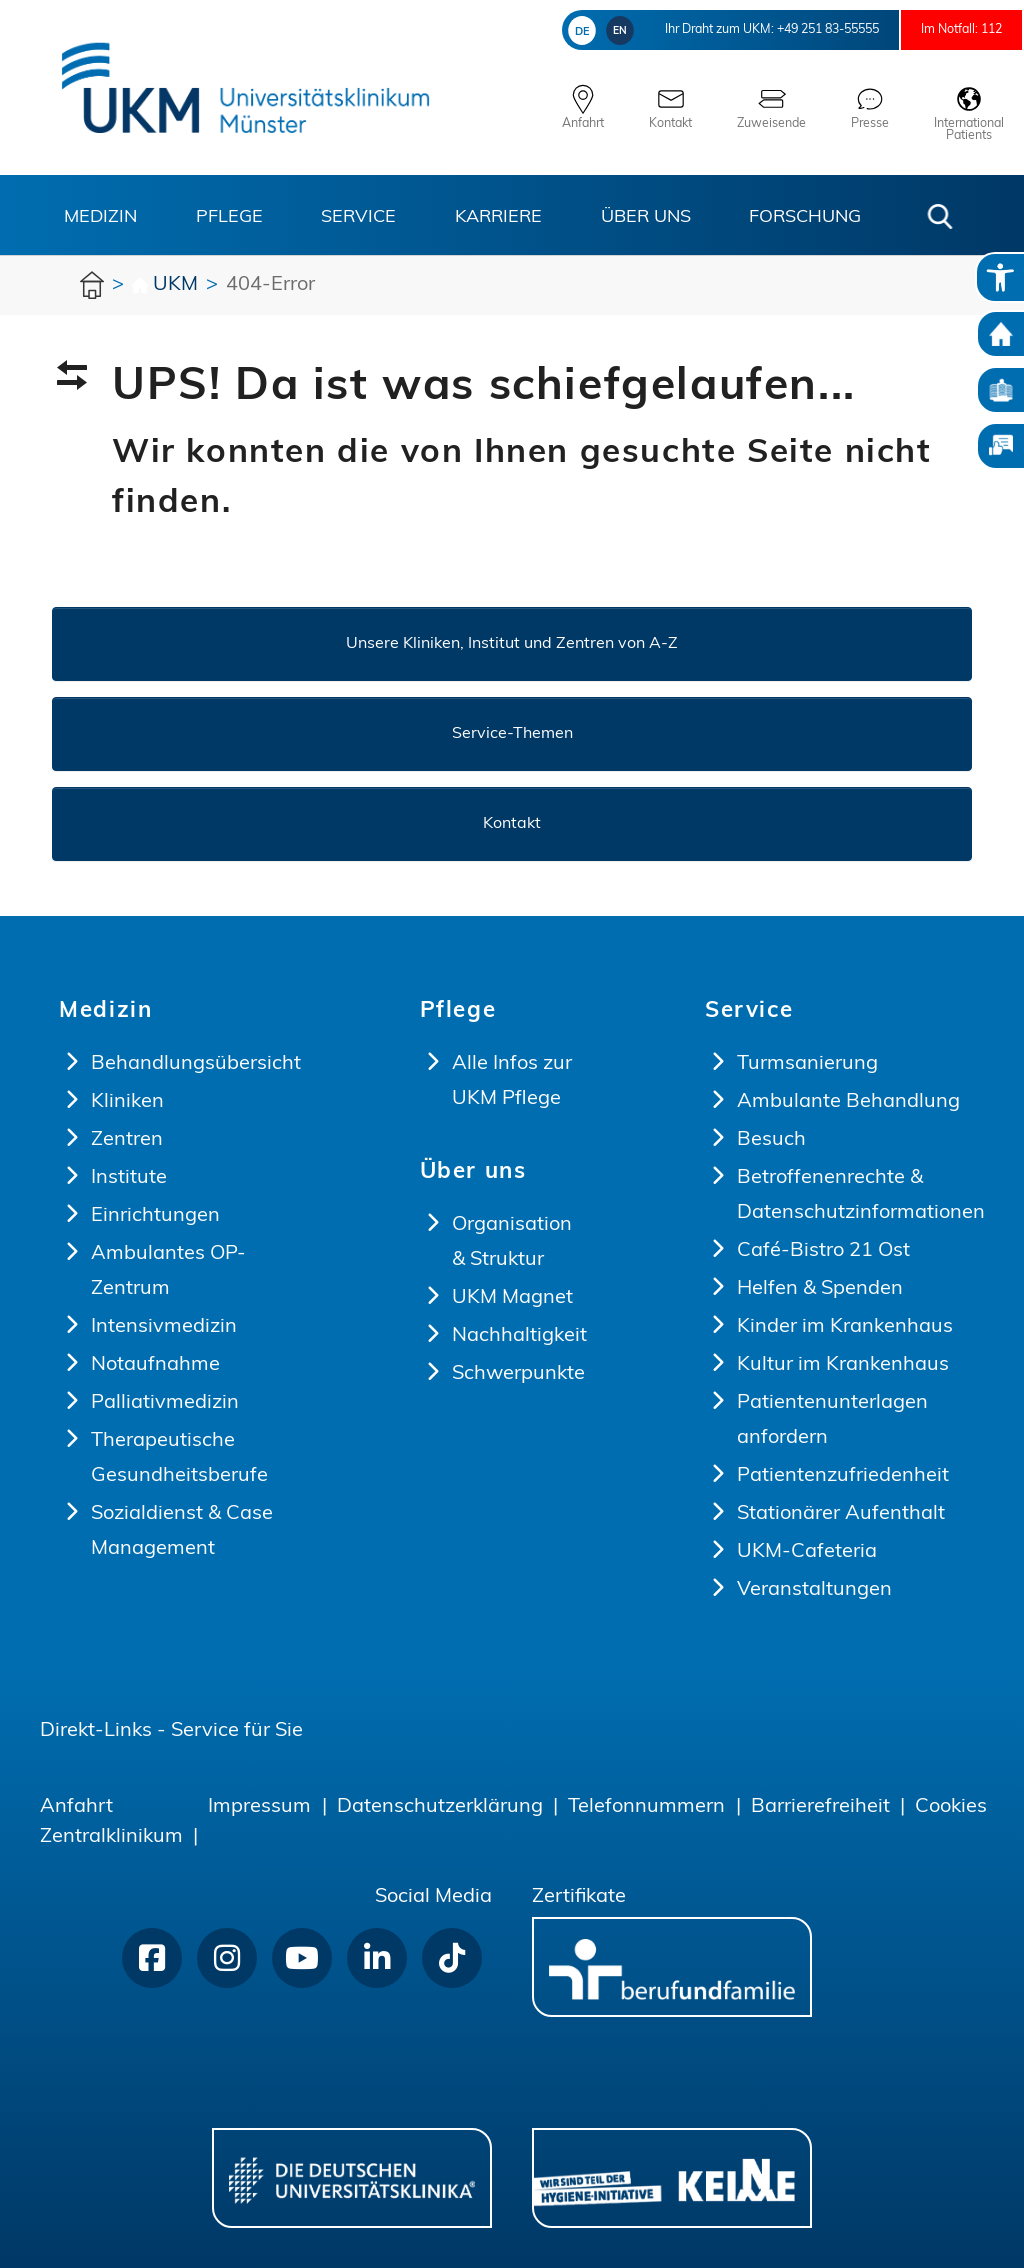 This screenshot has width=1024, height=2268. I want to click on Kontakt, so click(512, 824).